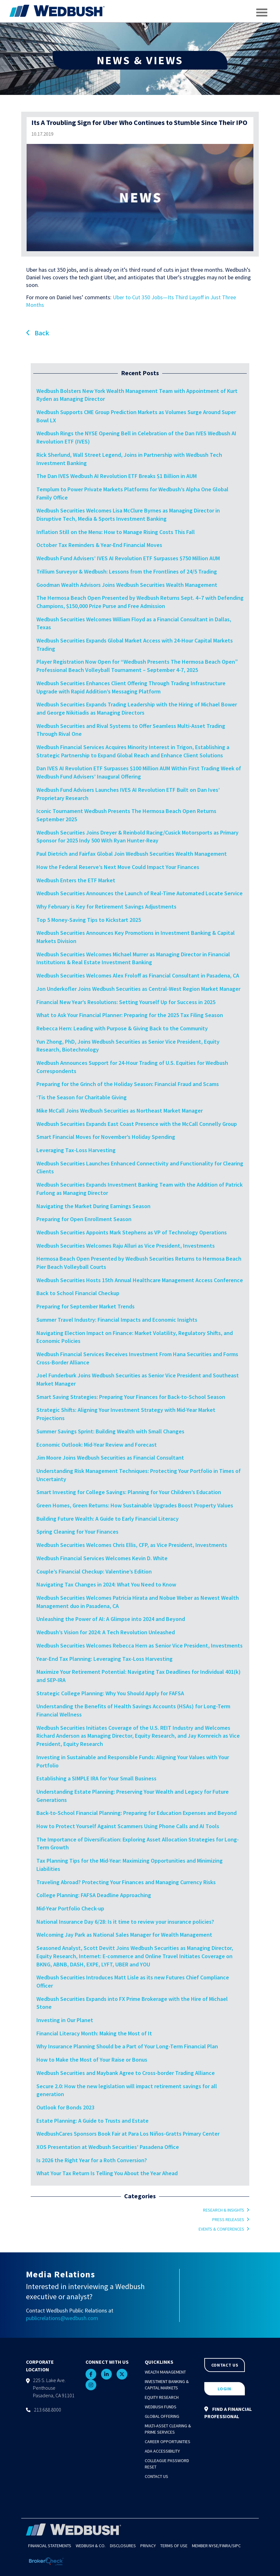 Image resolution: width=280 pixels, height=2576 pixels. I want to click on Establishing a SIMPLE IRA for Your Small Business, so click(96, 1778).